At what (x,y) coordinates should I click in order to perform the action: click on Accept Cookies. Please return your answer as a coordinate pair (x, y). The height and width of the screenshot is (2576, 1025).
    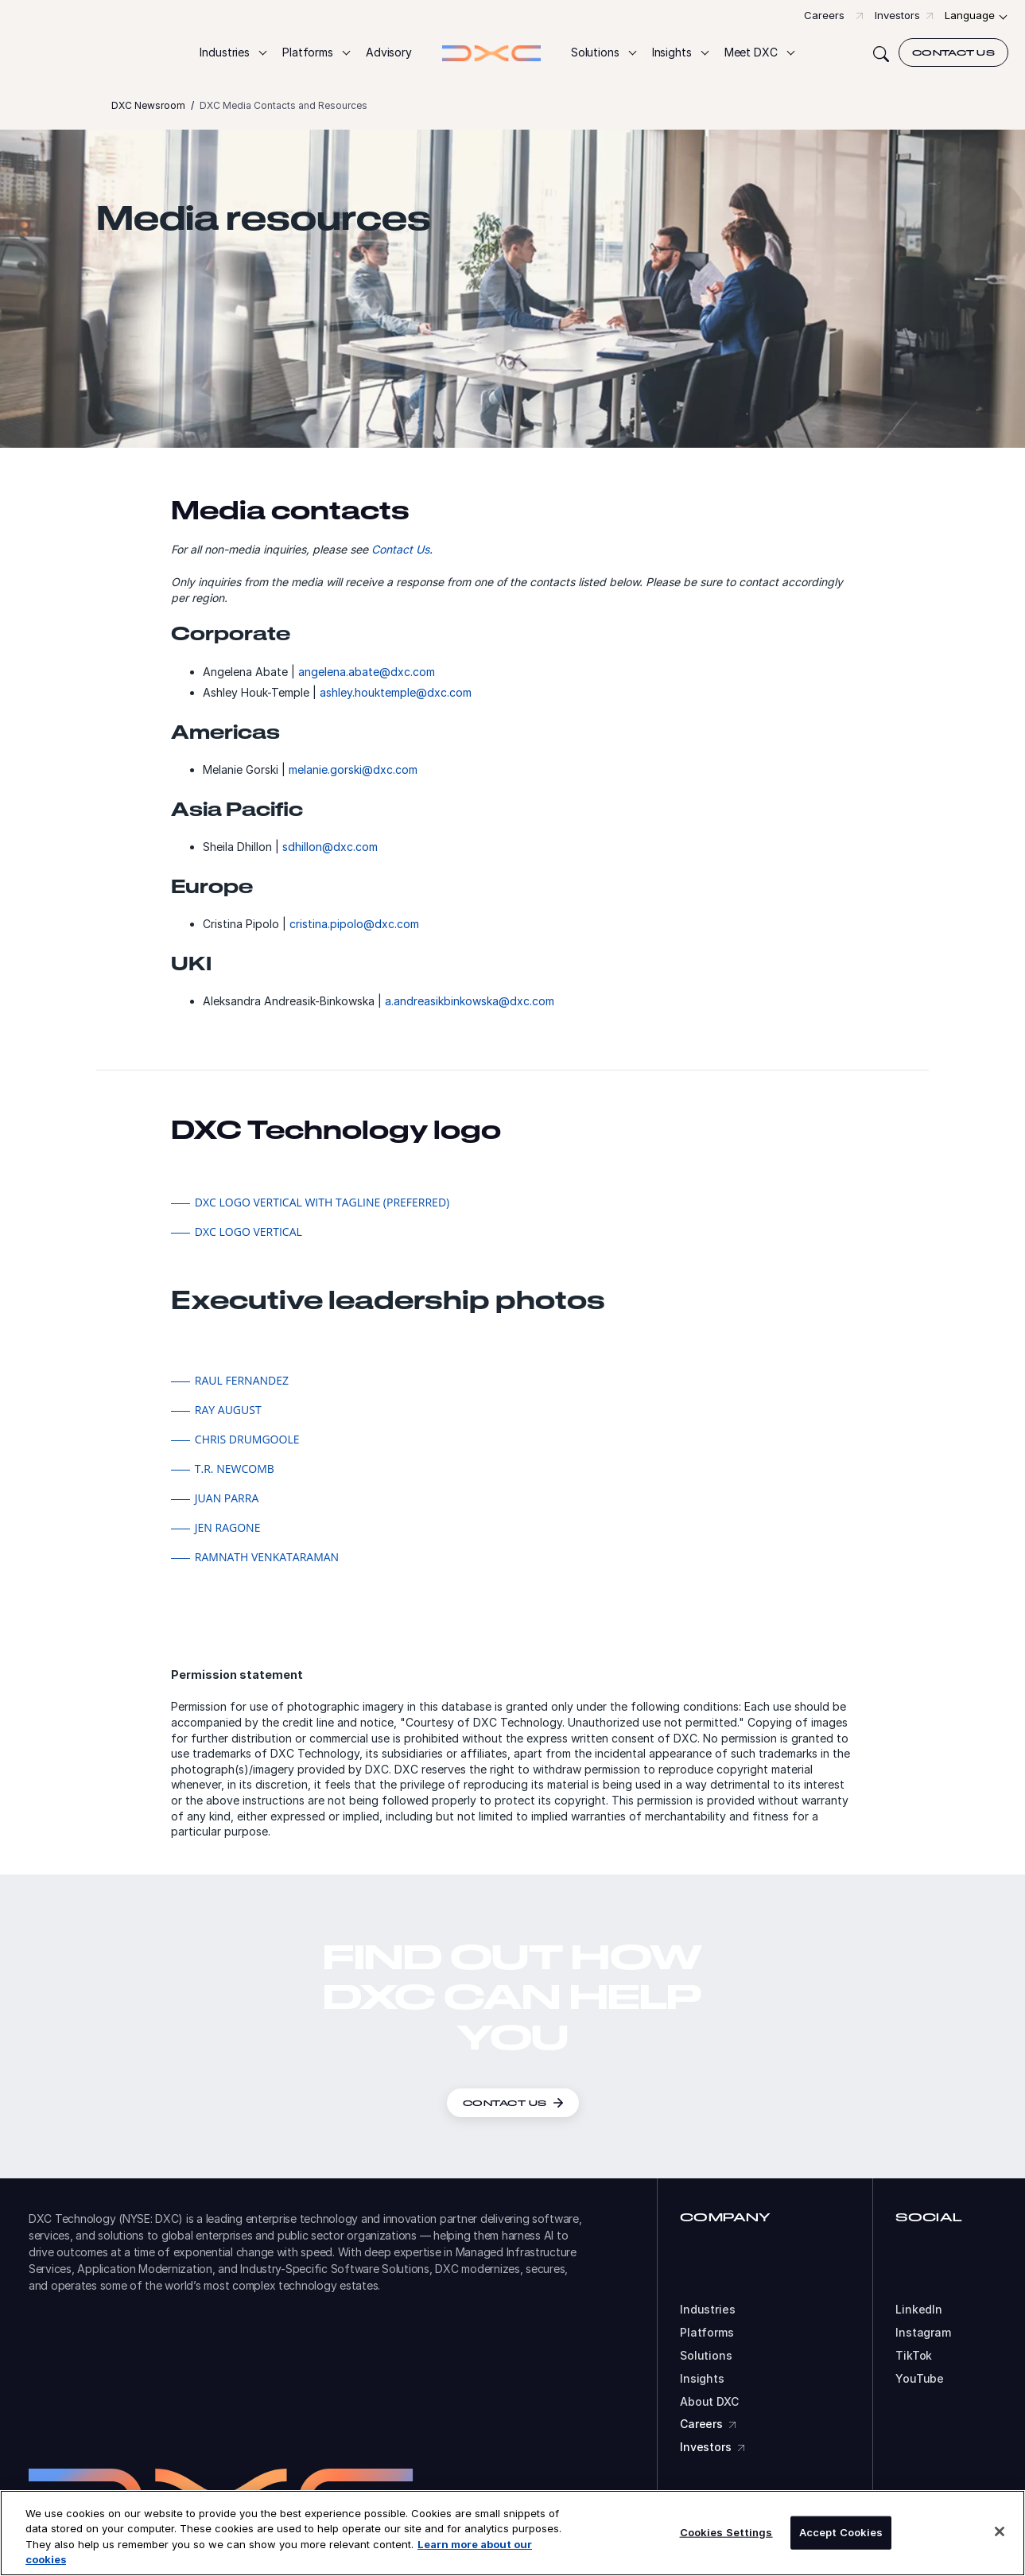
    Looking at the image, I should click on (841, 2532).